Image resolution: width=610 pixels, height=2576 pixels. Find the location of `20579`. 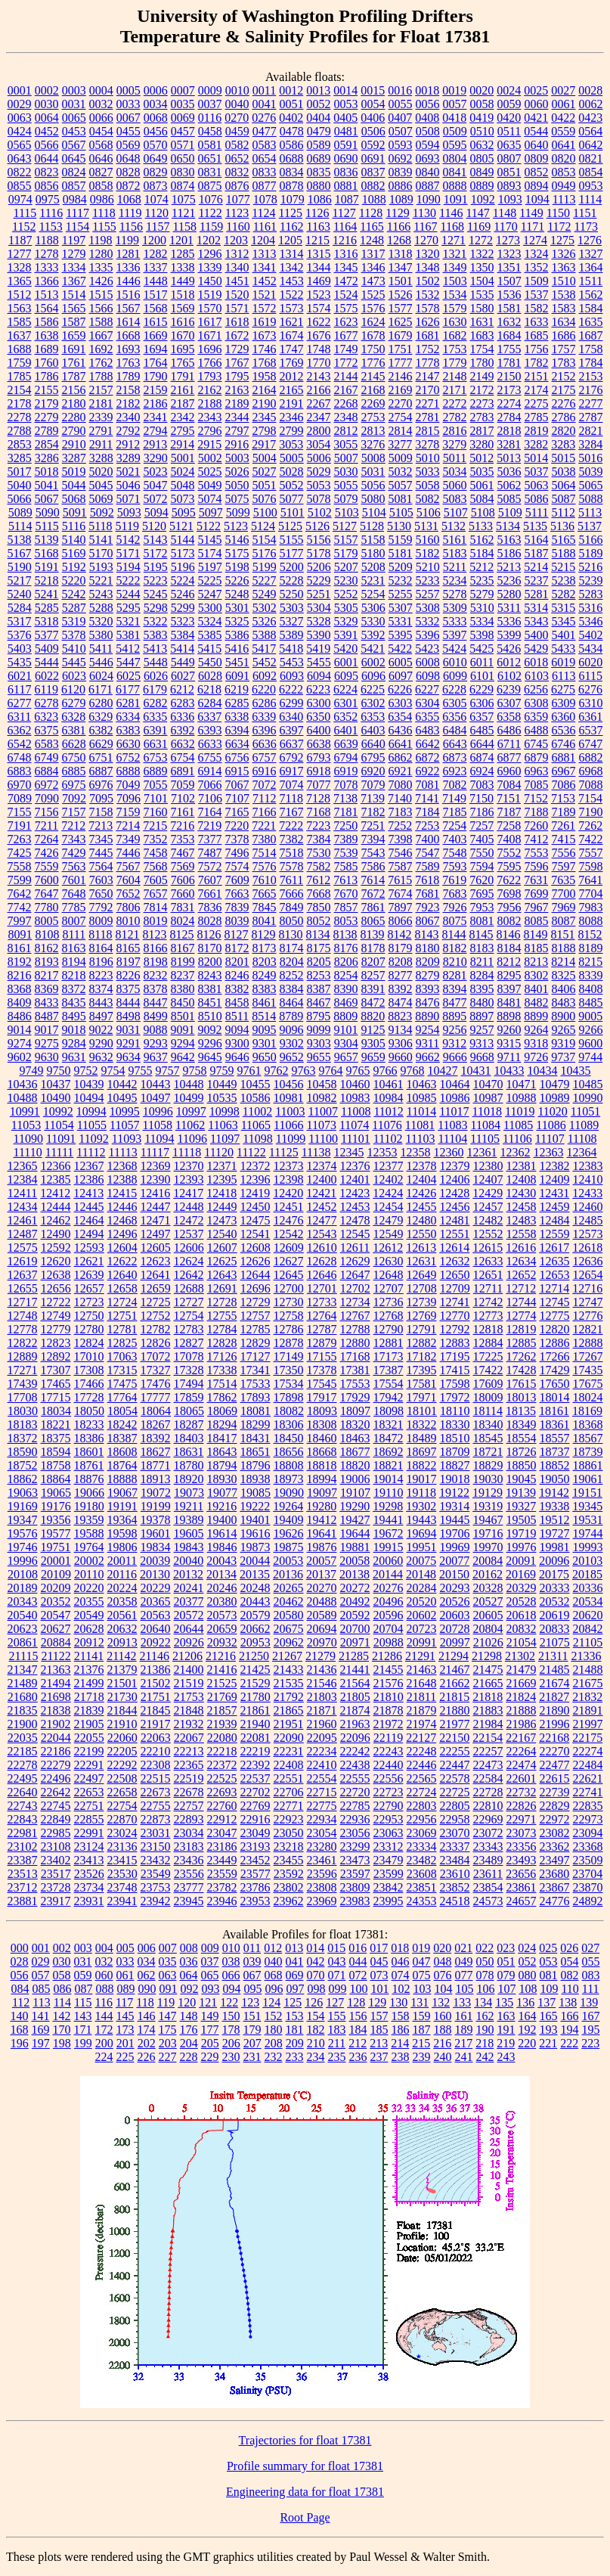

20579 is located at coordinates (255, 1615).